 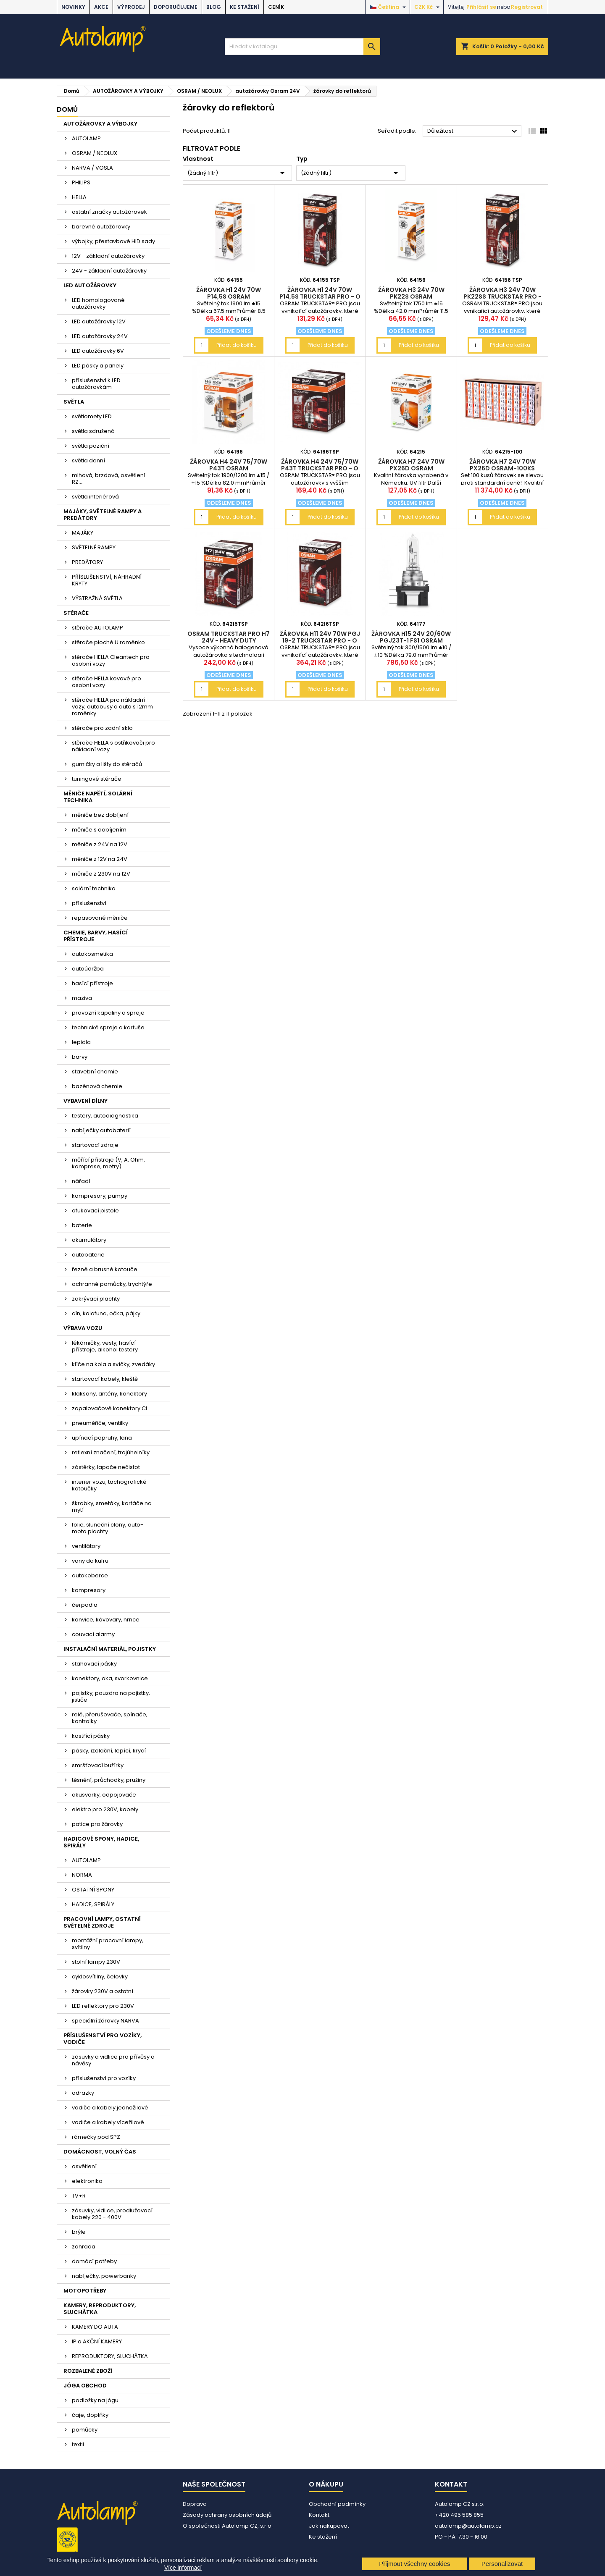 I want to click on OSRAM / NEOLUX, so click(x=94, y=153).